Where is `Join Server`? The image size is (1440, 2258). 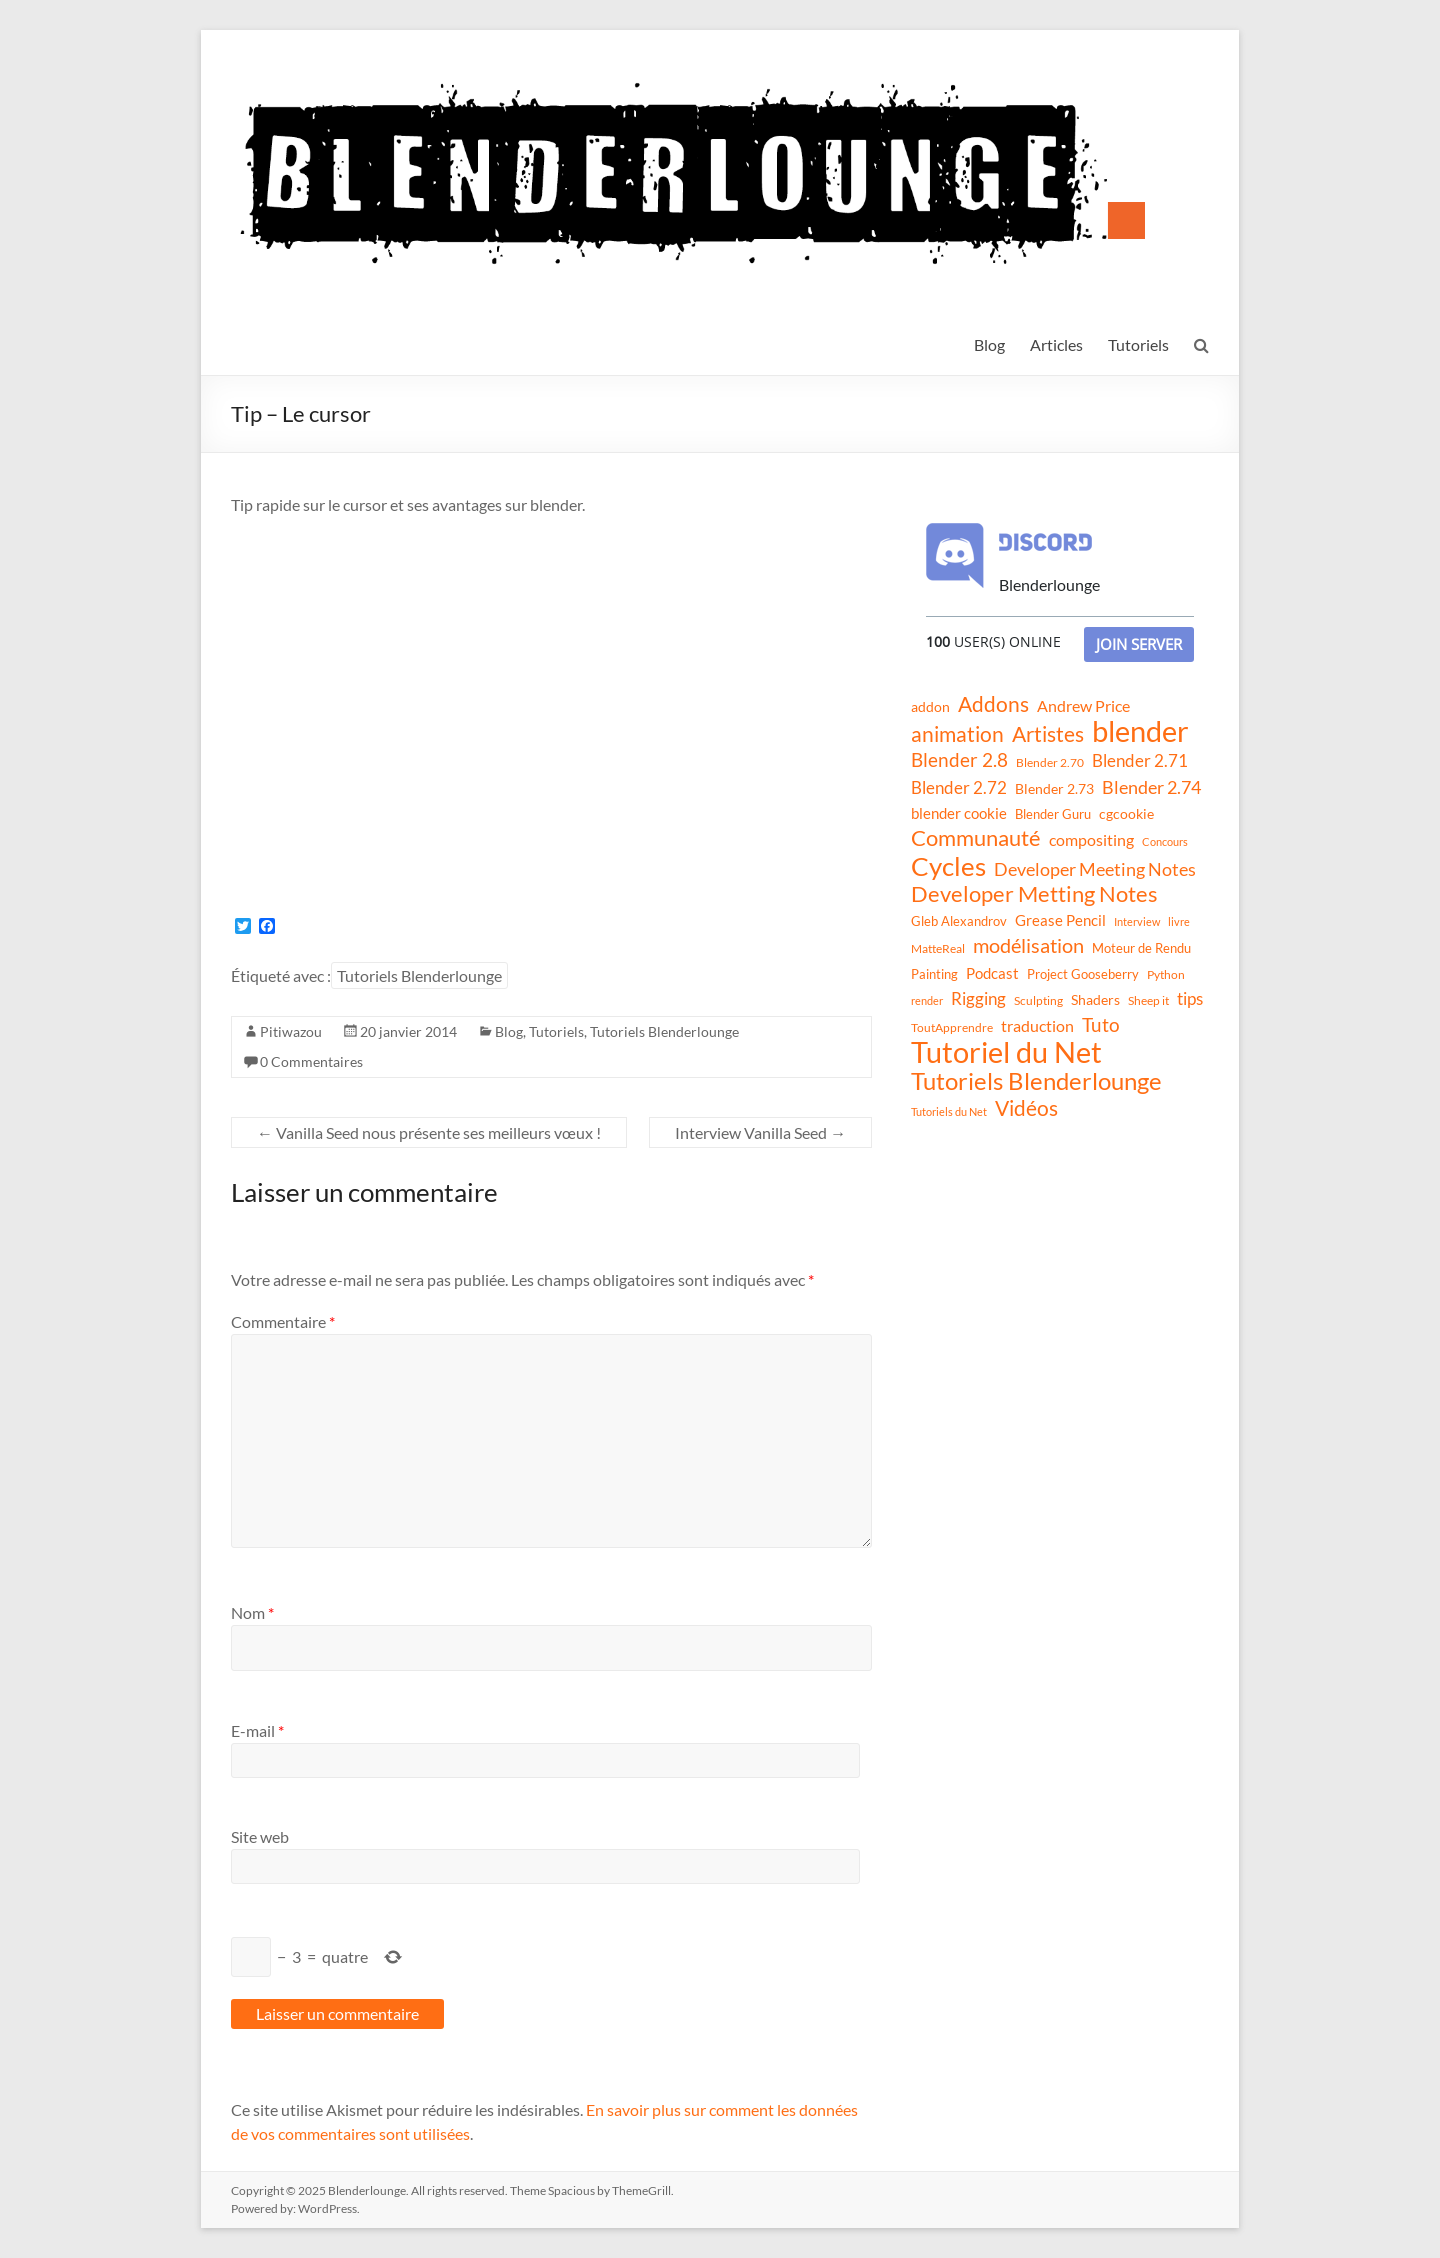
Join Server is located at coordinates (1139, 644).